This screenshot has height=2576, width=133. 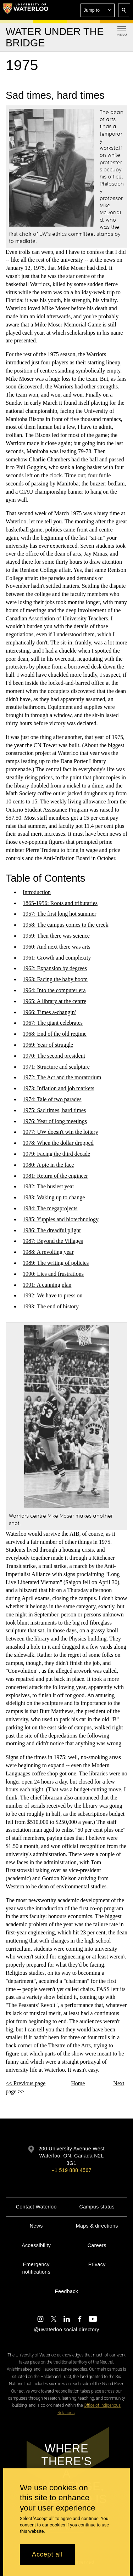 What do you see at coordinates (71, 2170) in the screenshot?
I see `+1 519 888 4567` at bounding box center [71, 2170].